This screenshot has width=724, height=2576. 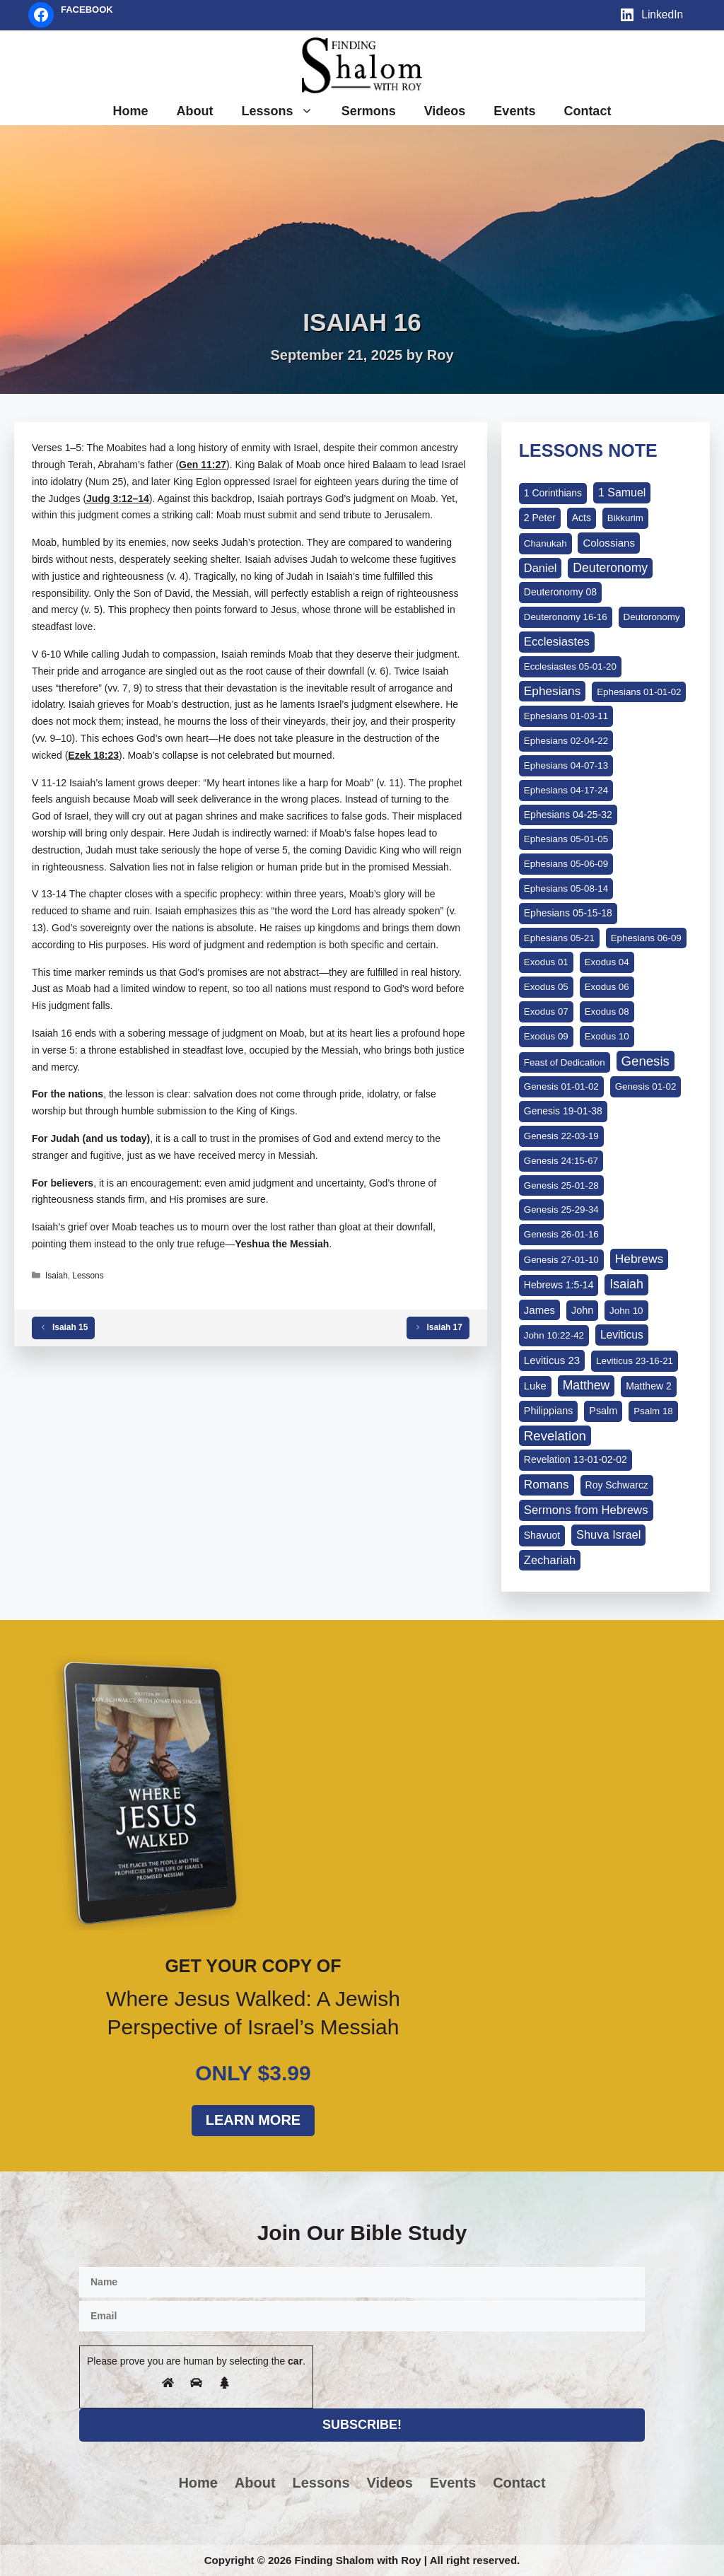 I want to click on Ecclesiastes [Ecclesiastes (17 items)], so click(x=557, y=641).